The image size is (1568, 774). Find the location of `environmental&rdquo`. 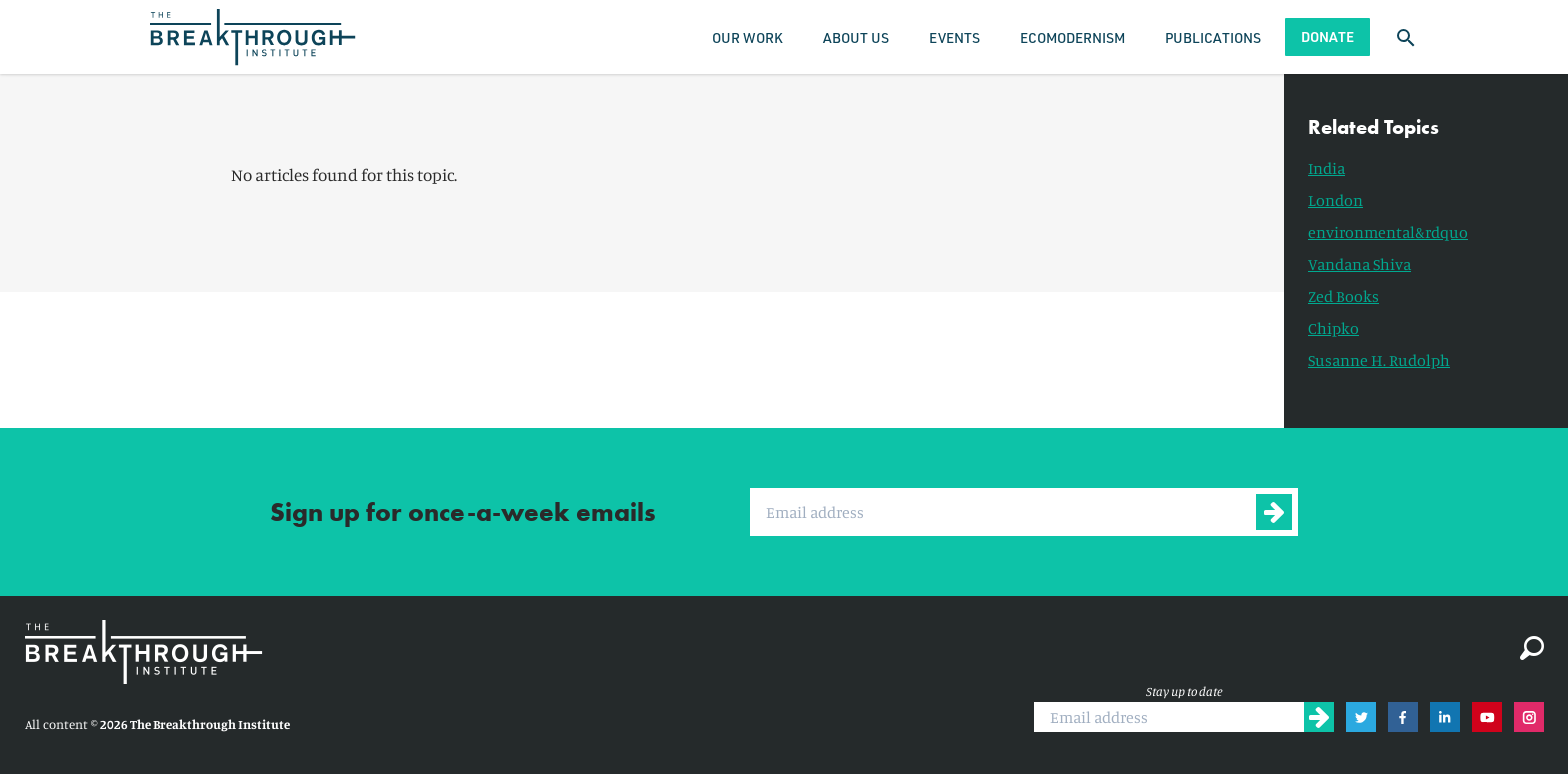

environmental&rdquo is located at coordinates (1388, 232).